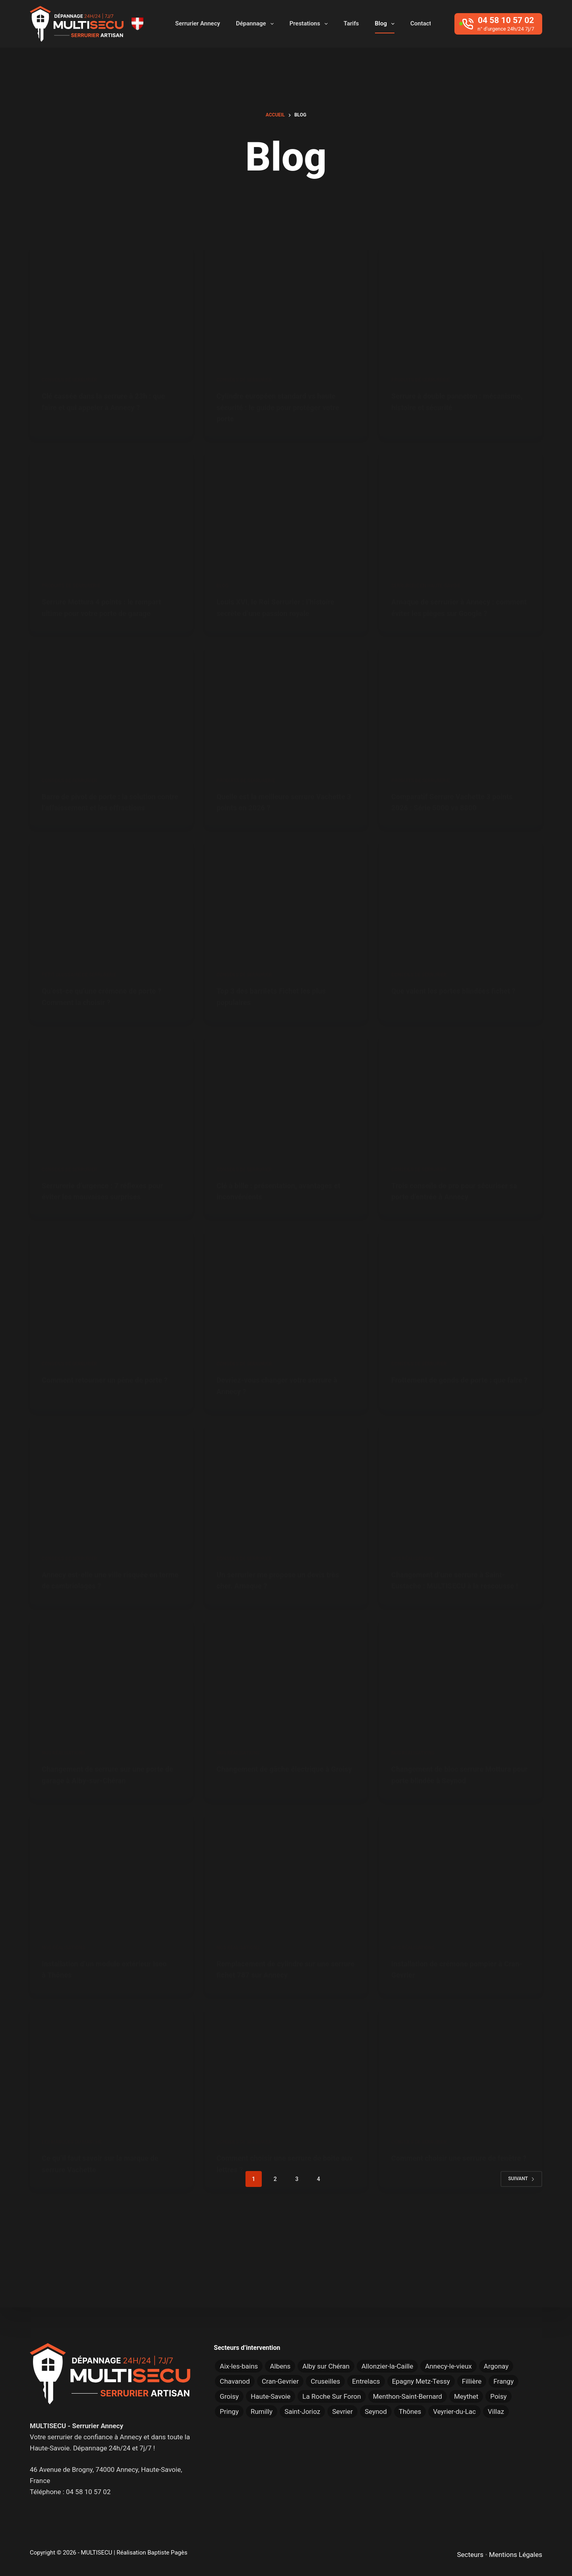 This screenshot has width=572, height=2576. What do you see at coordinates (496, 2411) in the screenshot?
I see `Villaz` at bounding box center [496, 2411].